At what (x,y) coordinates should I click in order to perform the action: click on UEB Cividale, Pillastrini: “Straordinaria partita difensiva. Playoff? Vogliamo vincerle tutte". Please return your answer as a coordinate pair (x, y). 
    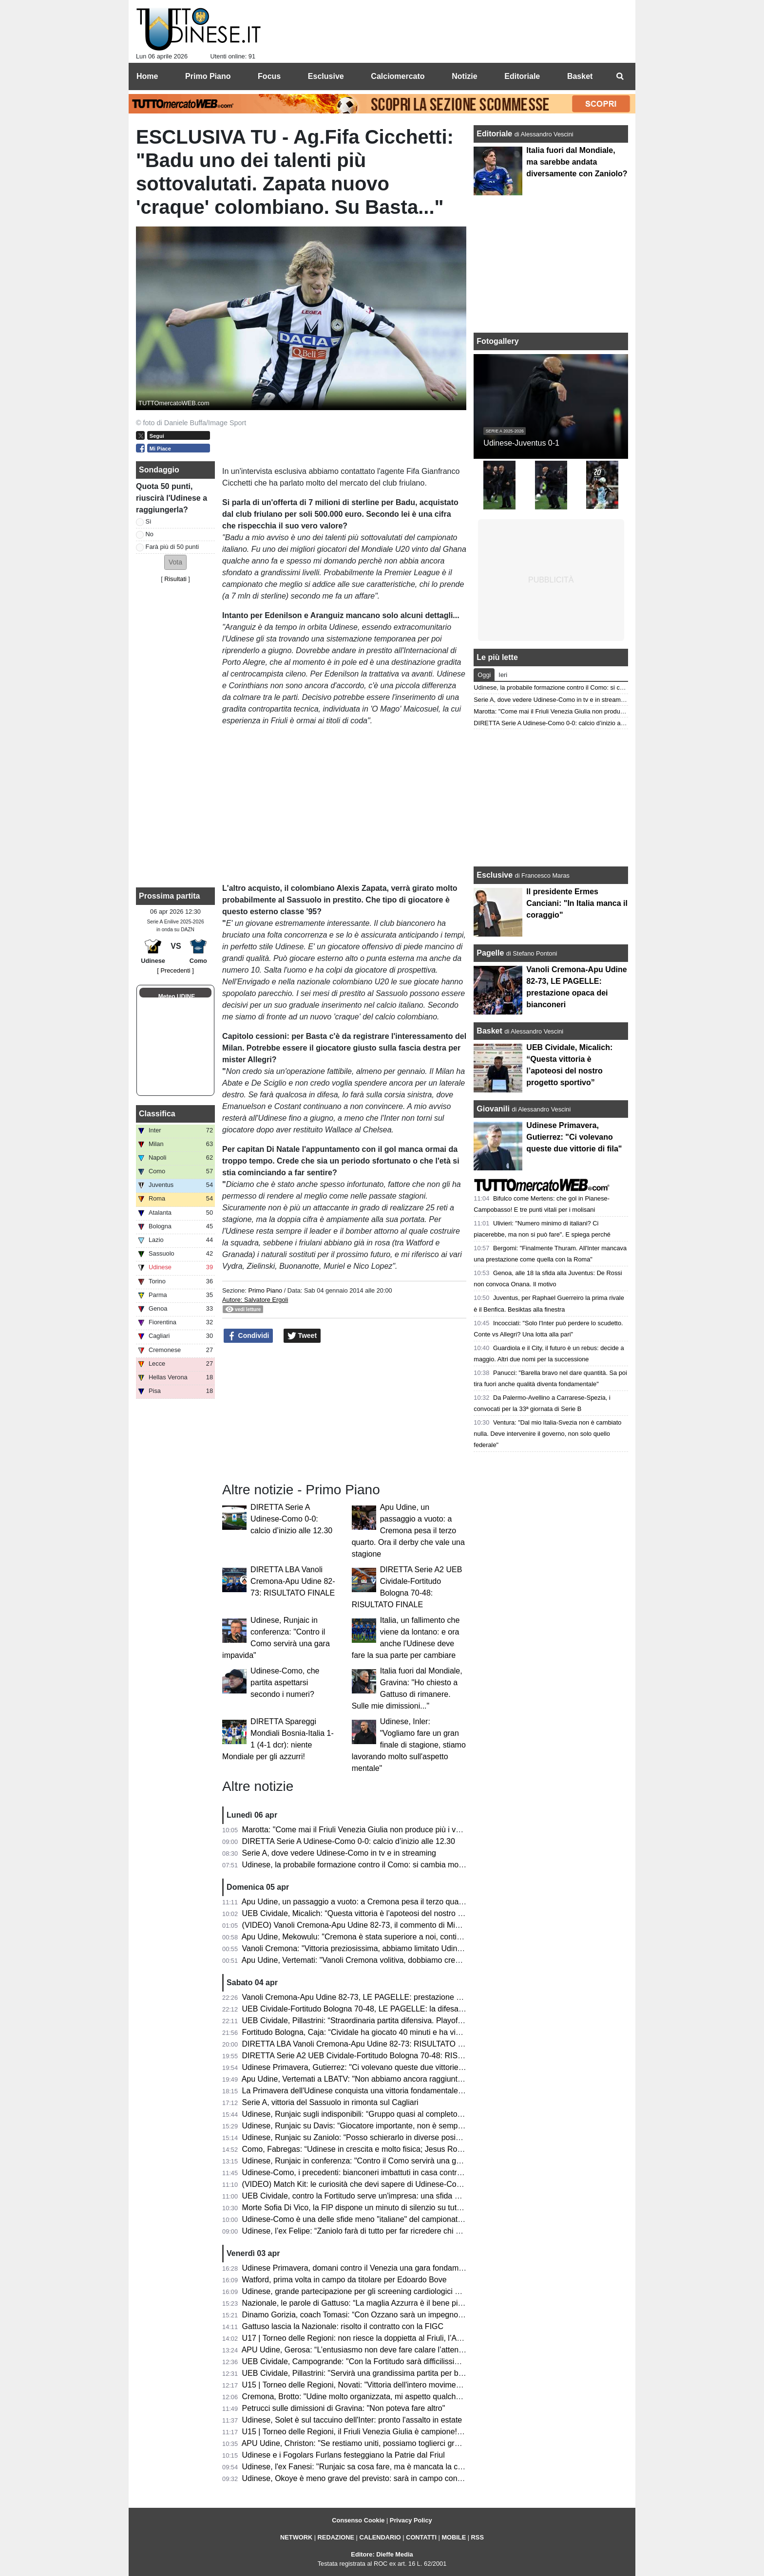
    Looking at the image, I should click on (395, 2020).